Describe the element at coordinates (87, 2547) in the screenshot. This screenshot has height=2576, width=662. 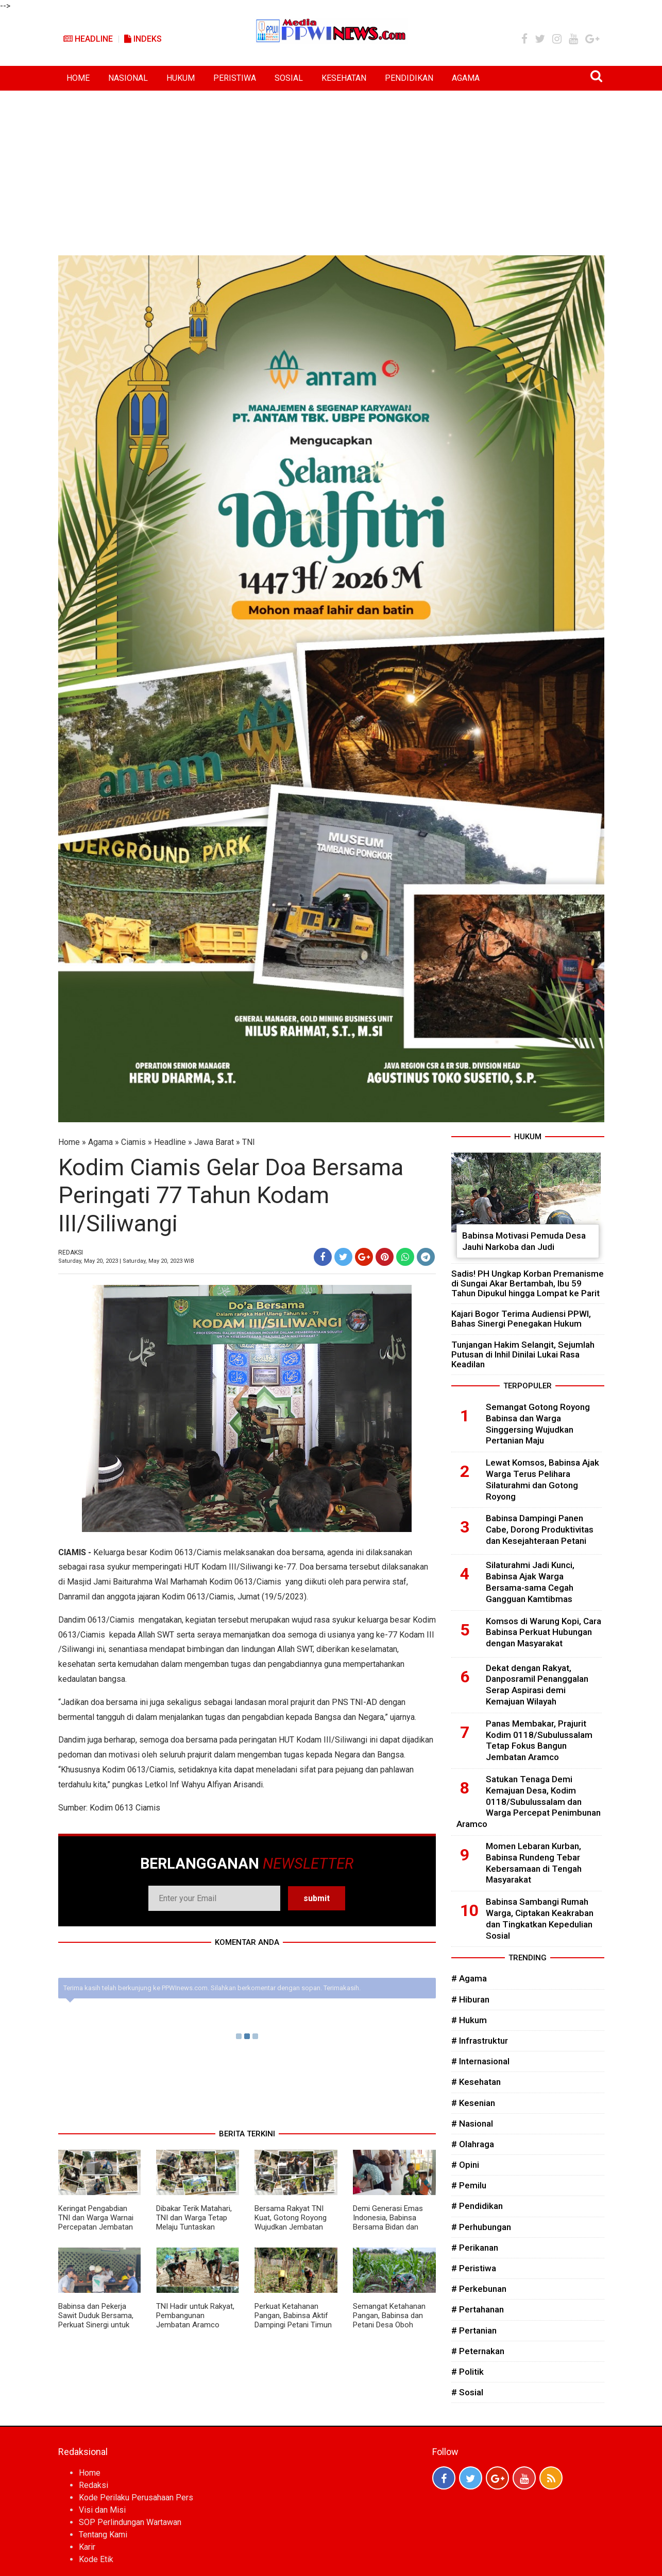
I see `Karir` at that location.